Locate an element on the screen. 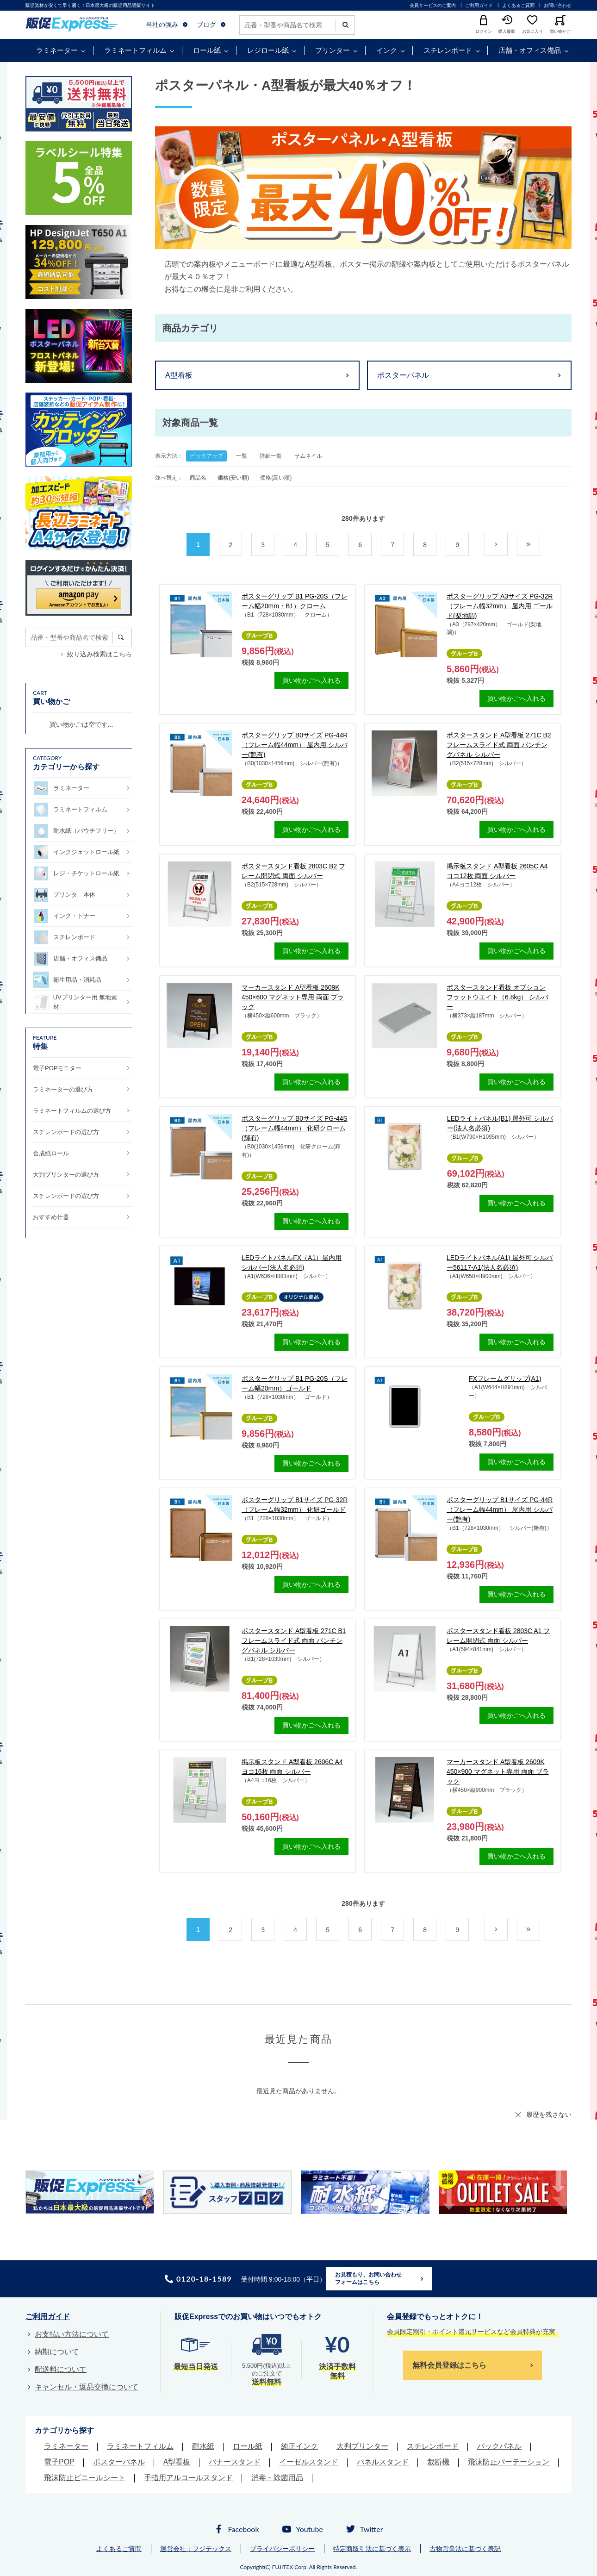 This screenshot has height=2576, width=597. ポスタースタンド看板 オプション フラットウエイト（6.8kg） シルバー is located at coordinates (497, 997).